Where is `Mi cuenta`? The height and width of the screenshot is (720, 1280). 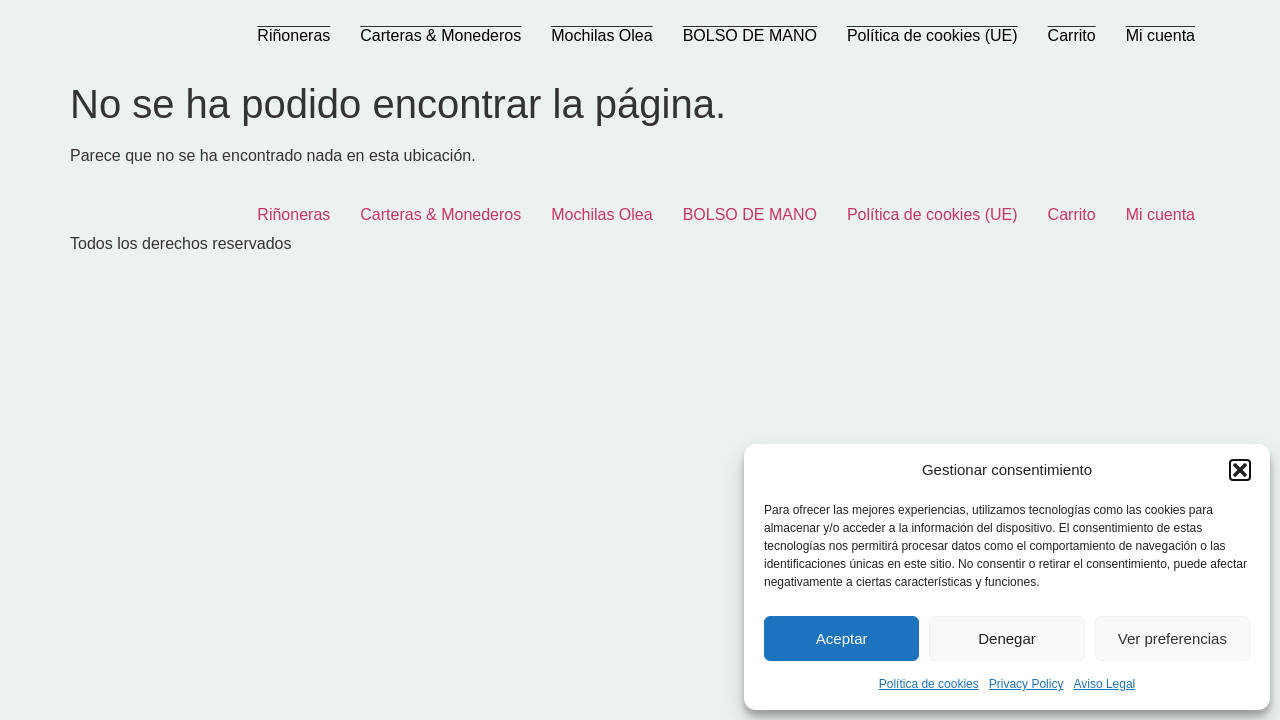
Mi cuenta is located at coordinates (1160, 35).